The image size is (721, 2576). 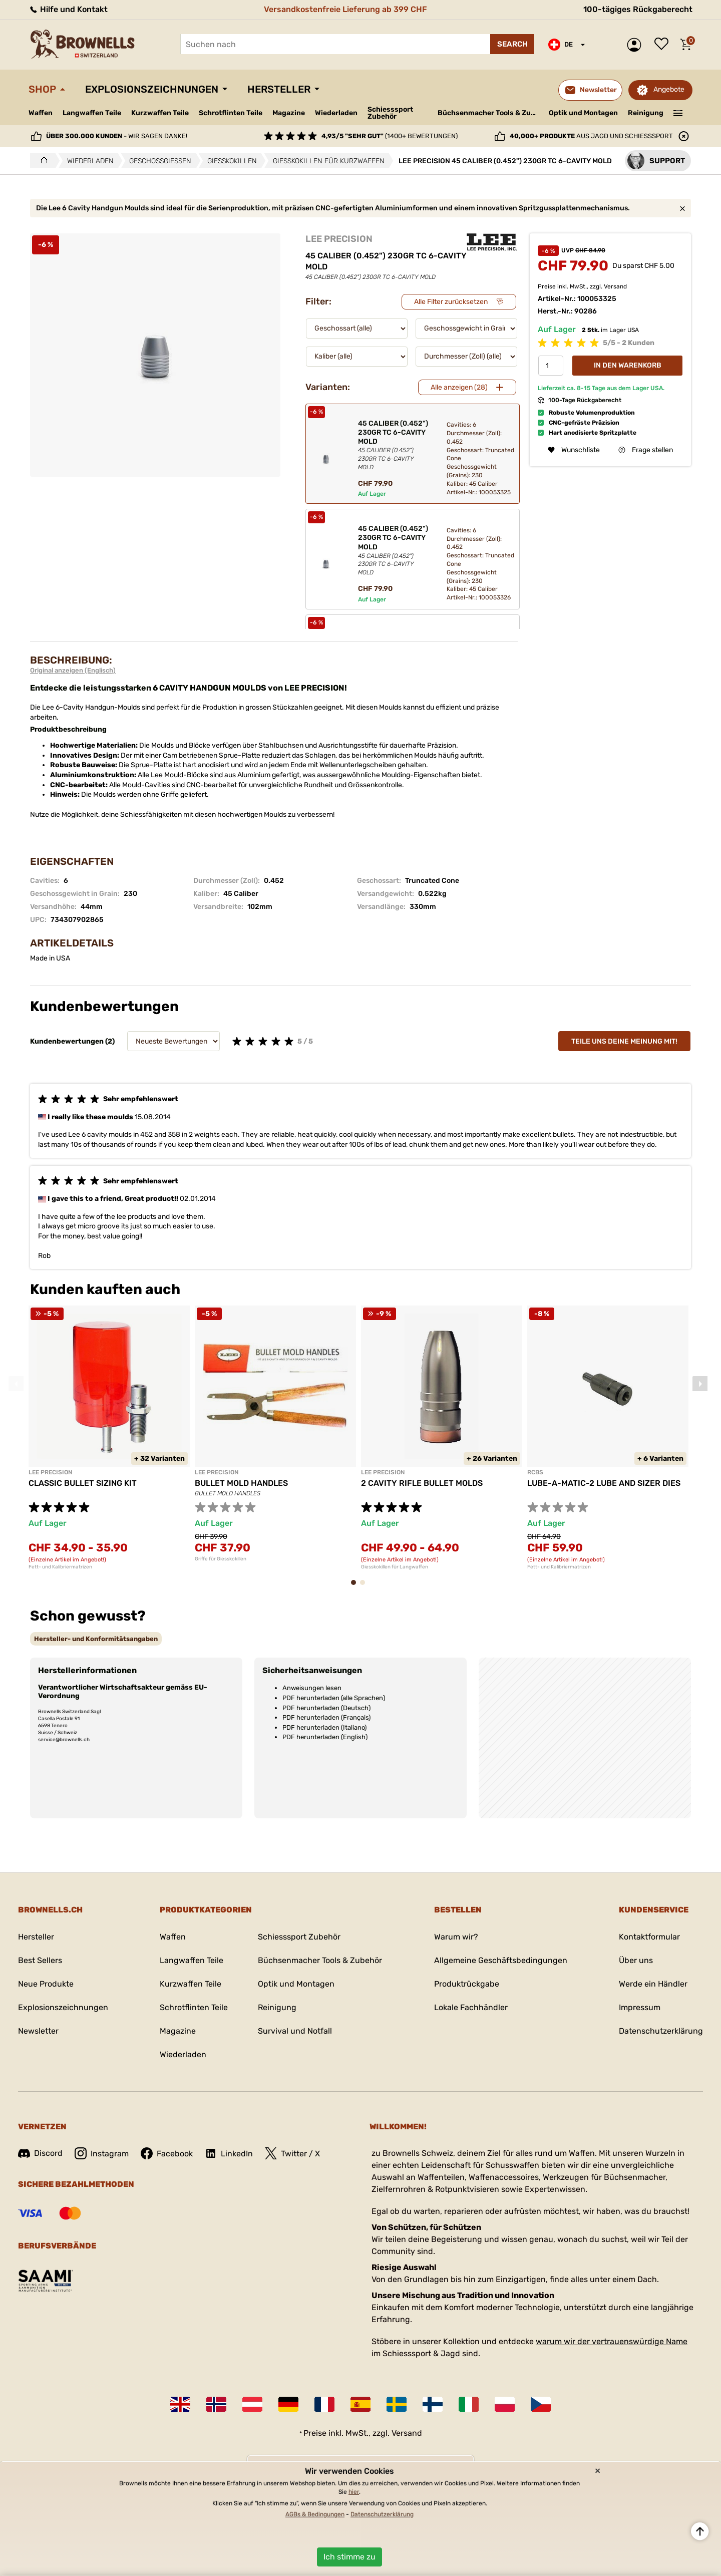 What do you see at coordinates (295, 2031) in the screenshot?
I see `Survival und Notfall` at bounding box center [295, 2031].